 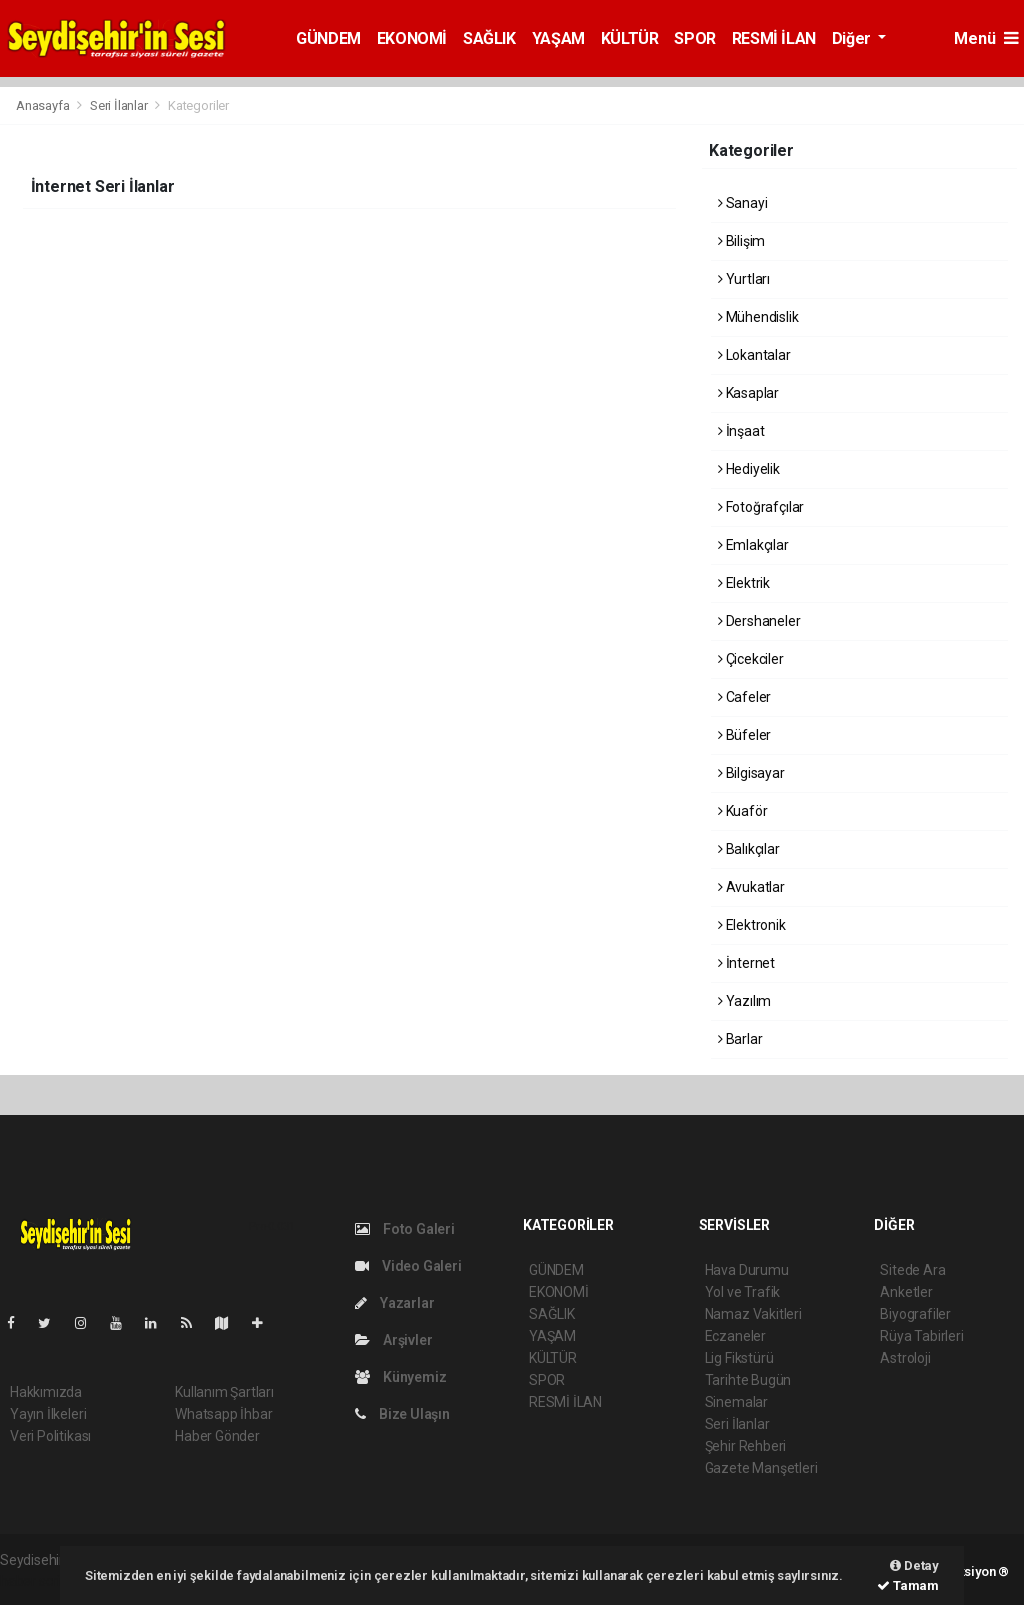 I want to click on SPOR, so click(x=694, y=38).